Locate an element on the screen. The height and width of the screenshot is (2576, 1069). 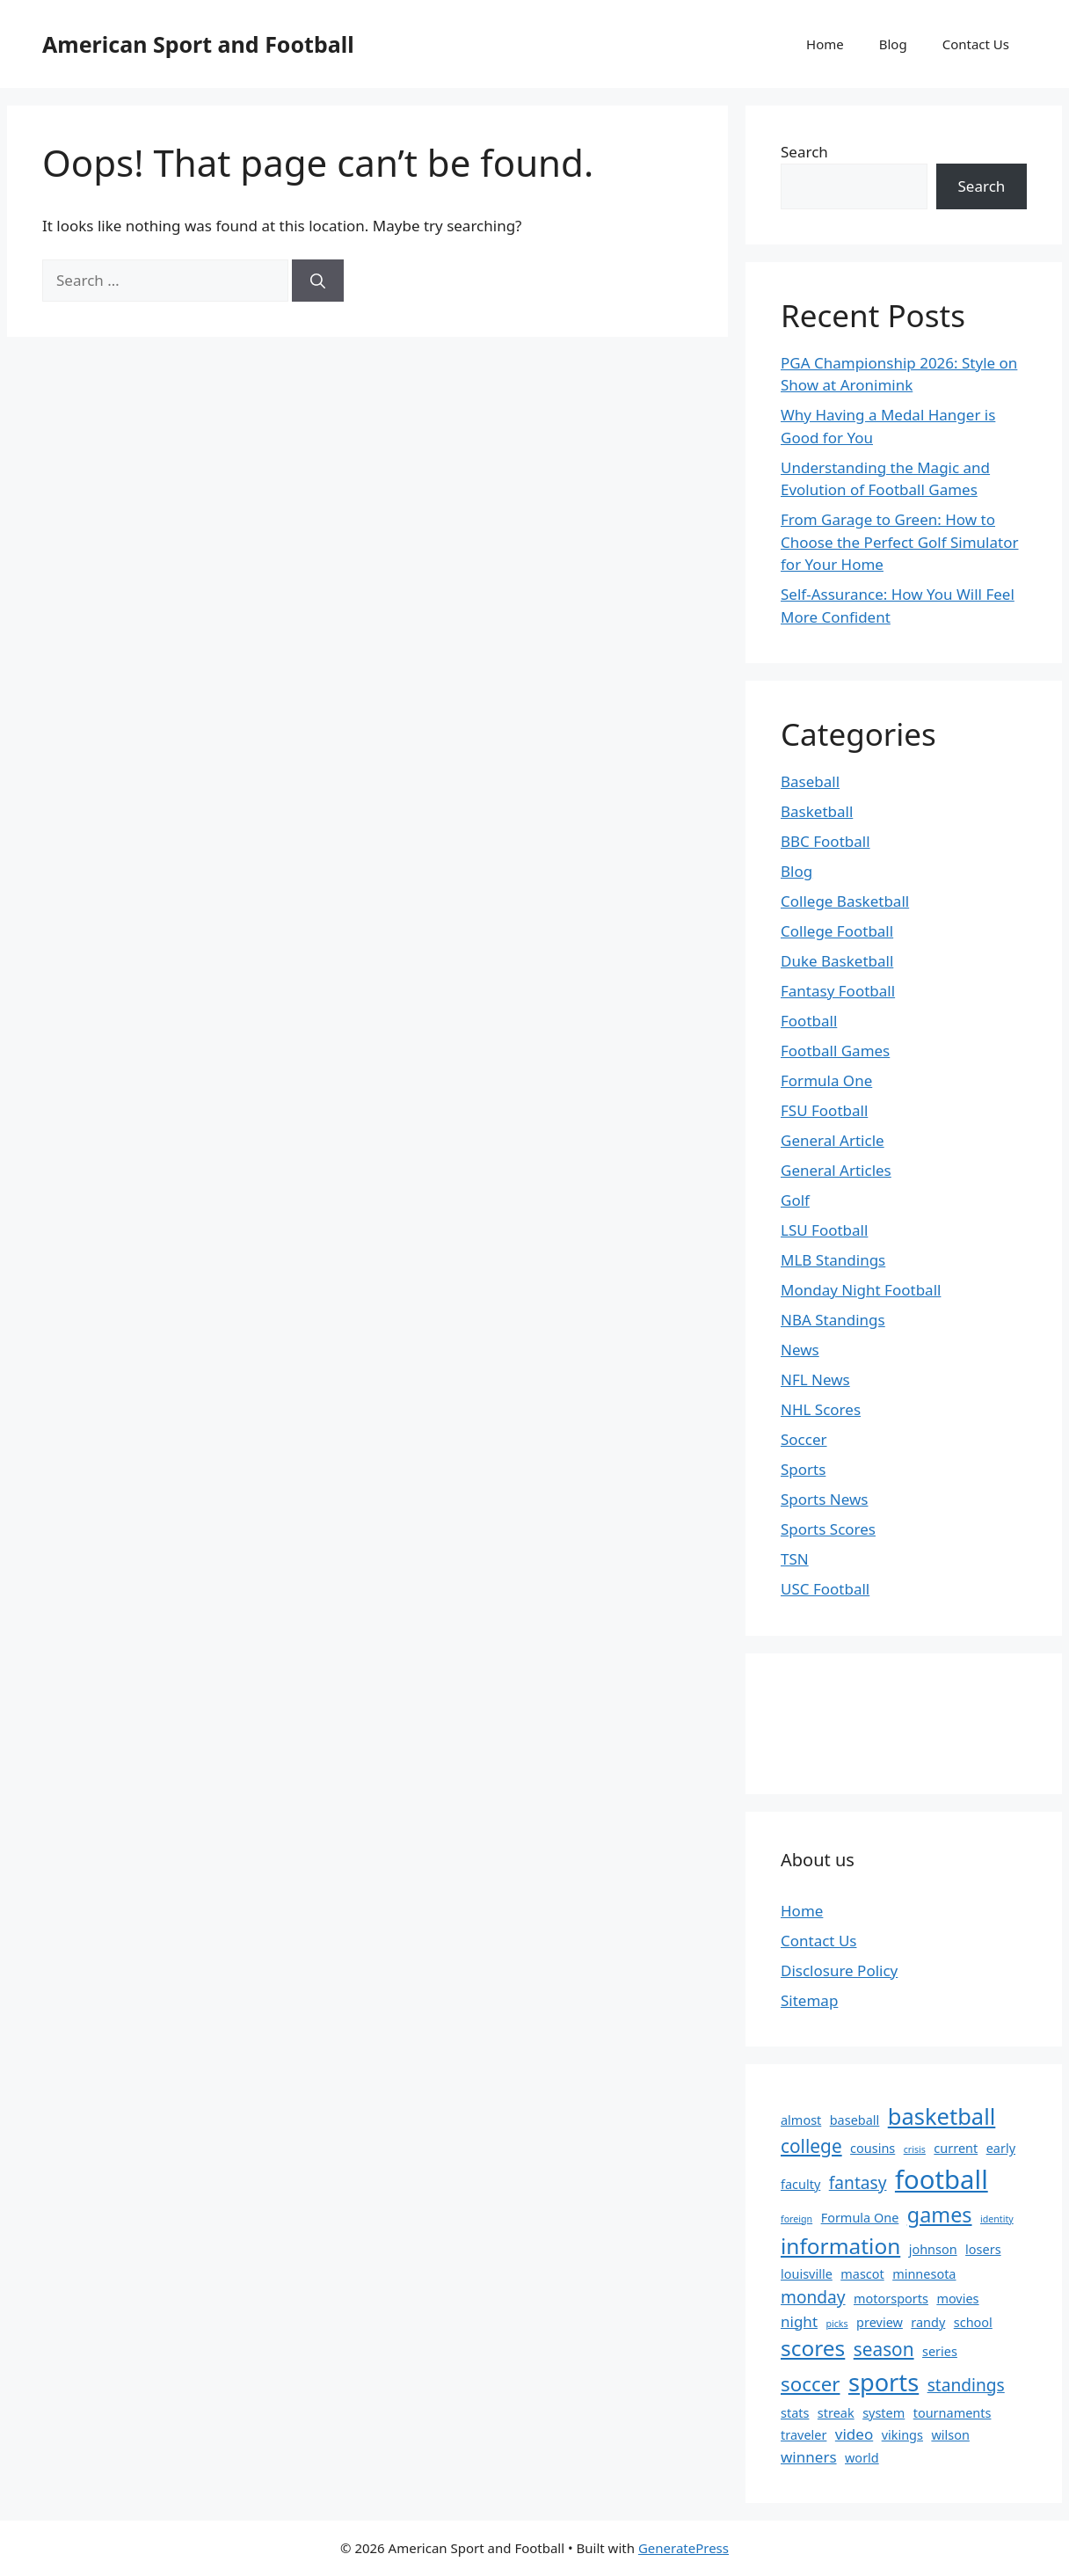
series [series (2 items)] is located at coordinates (939, 2351).